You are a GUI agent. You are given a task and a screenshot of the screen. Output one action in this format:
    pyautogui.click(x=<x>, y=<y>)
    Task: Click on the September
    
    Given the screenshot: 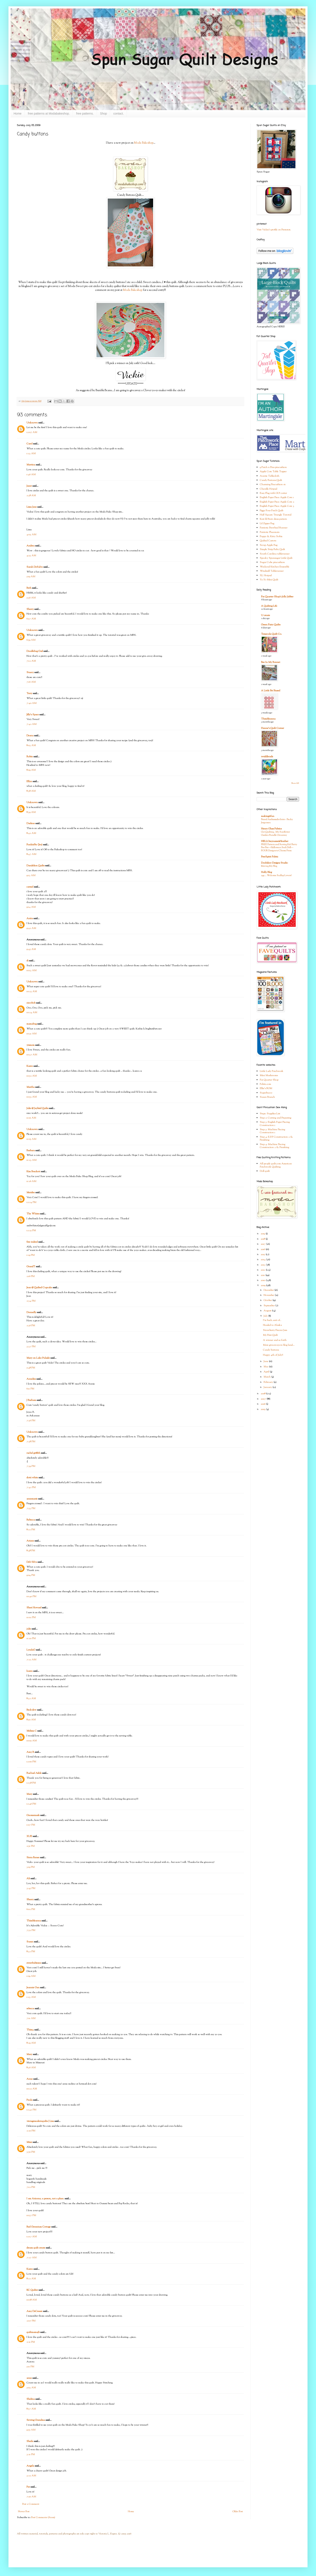 What is the action you would take?
    pyautogui.click(x=269, y=1306)
    